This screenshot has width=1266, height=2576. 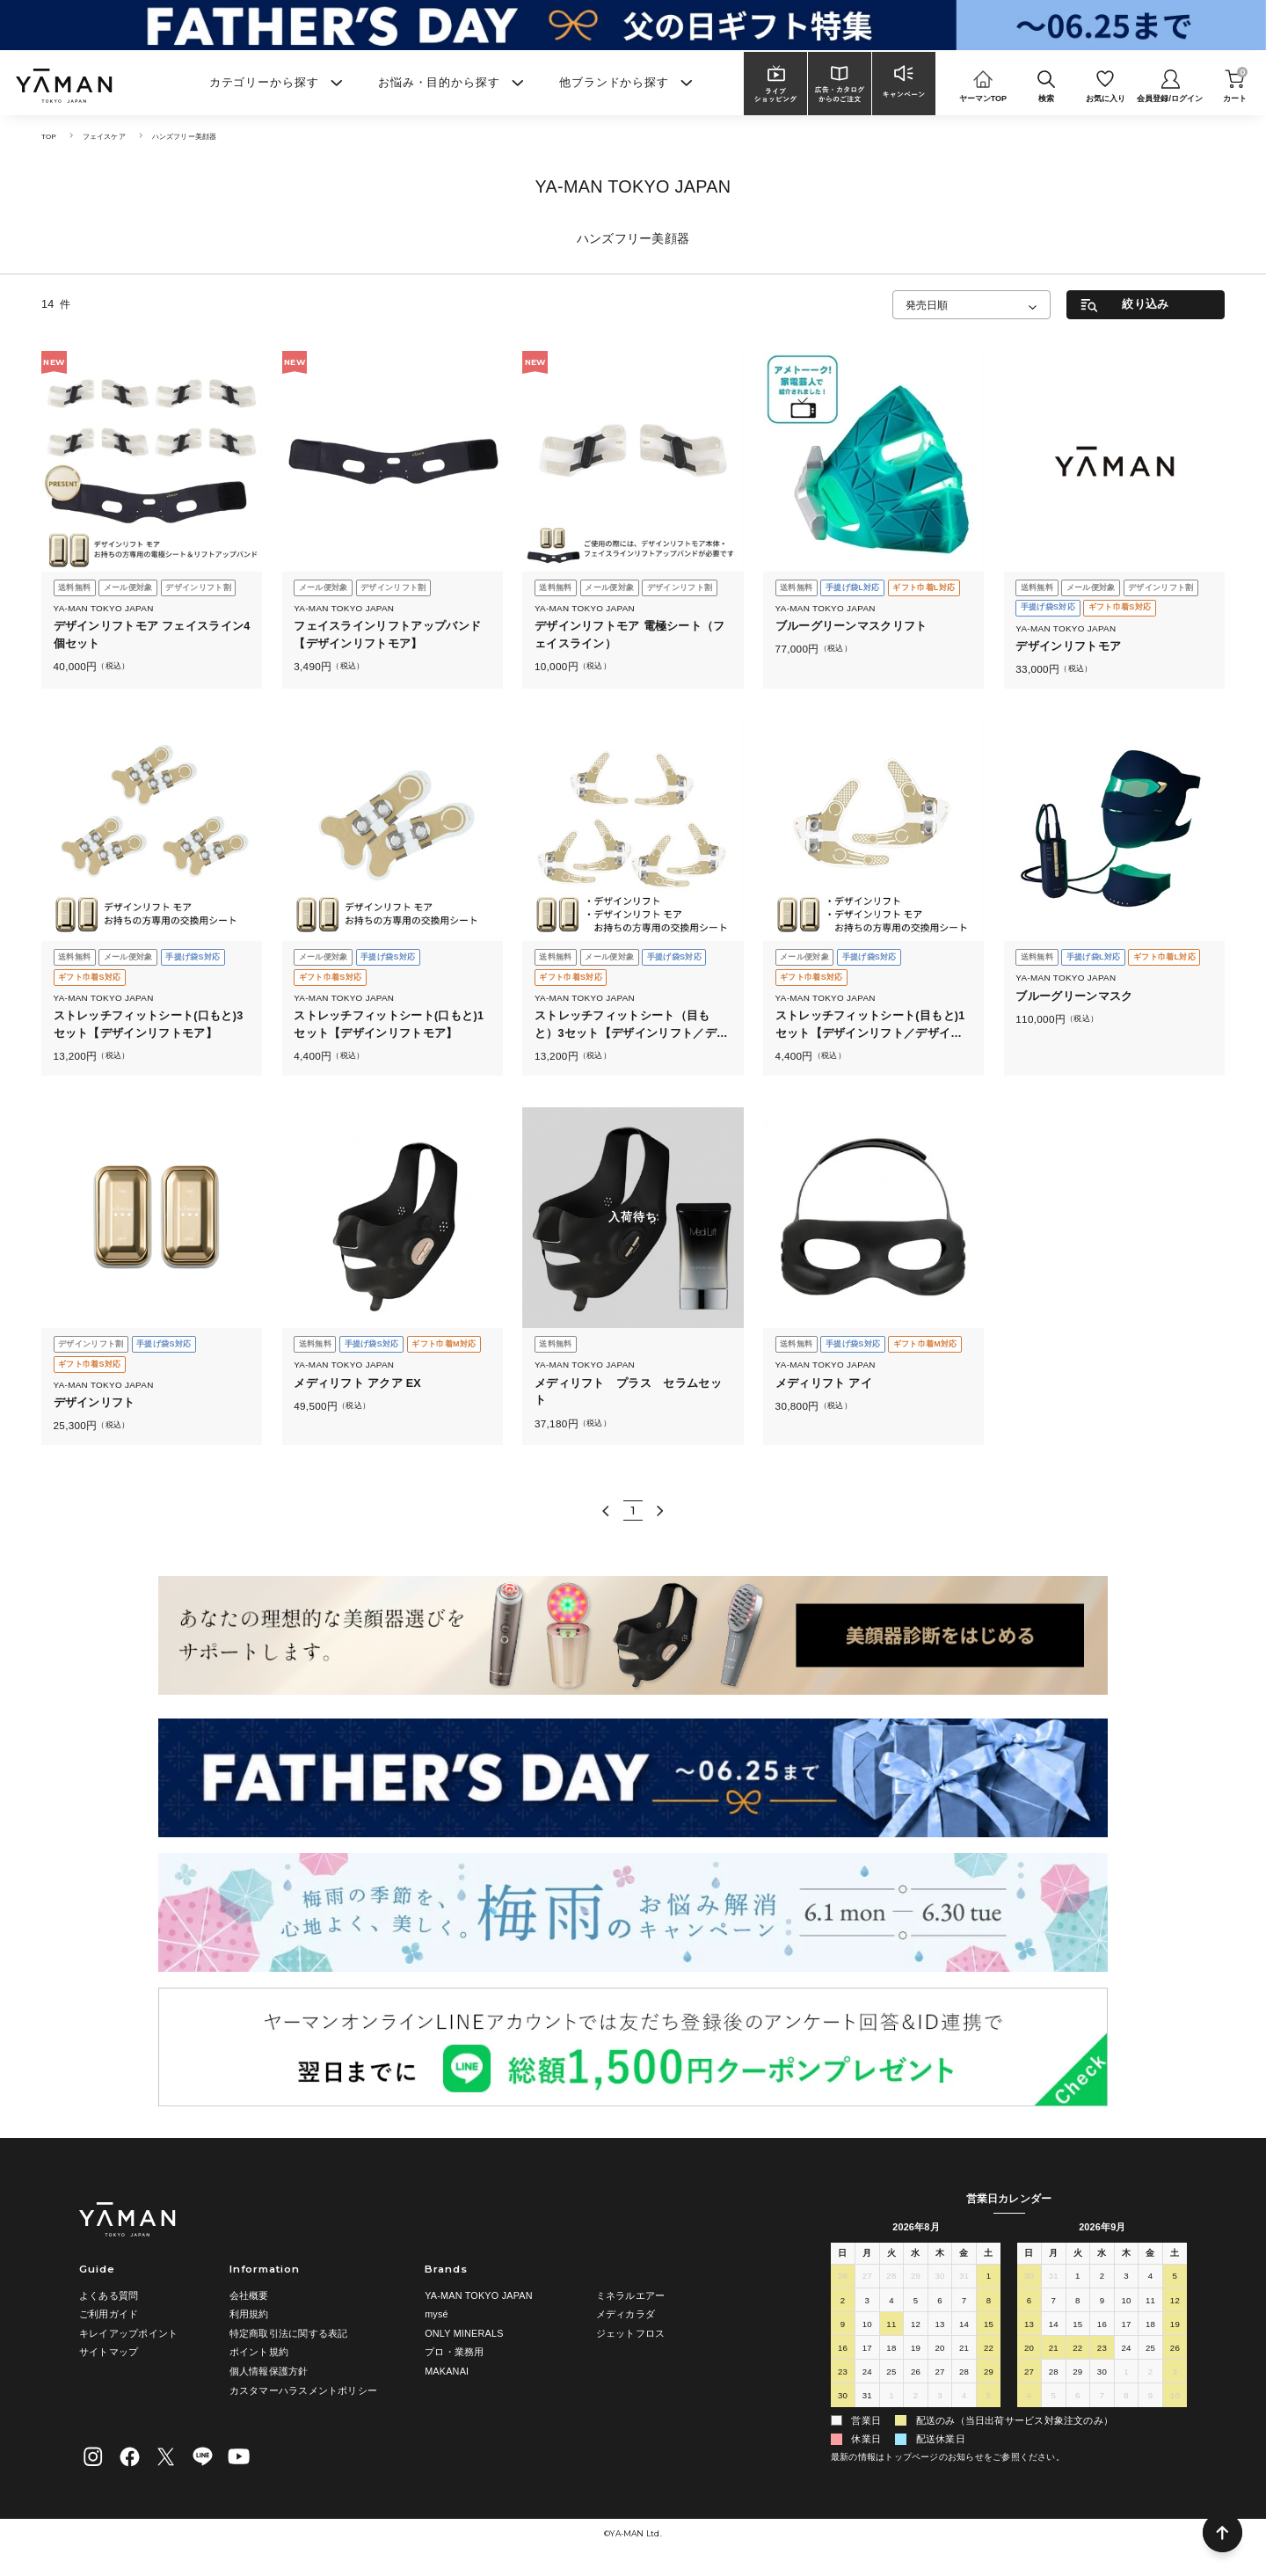 I want to click on 28 [2026年7月28日], so click(x=891, y=2279).